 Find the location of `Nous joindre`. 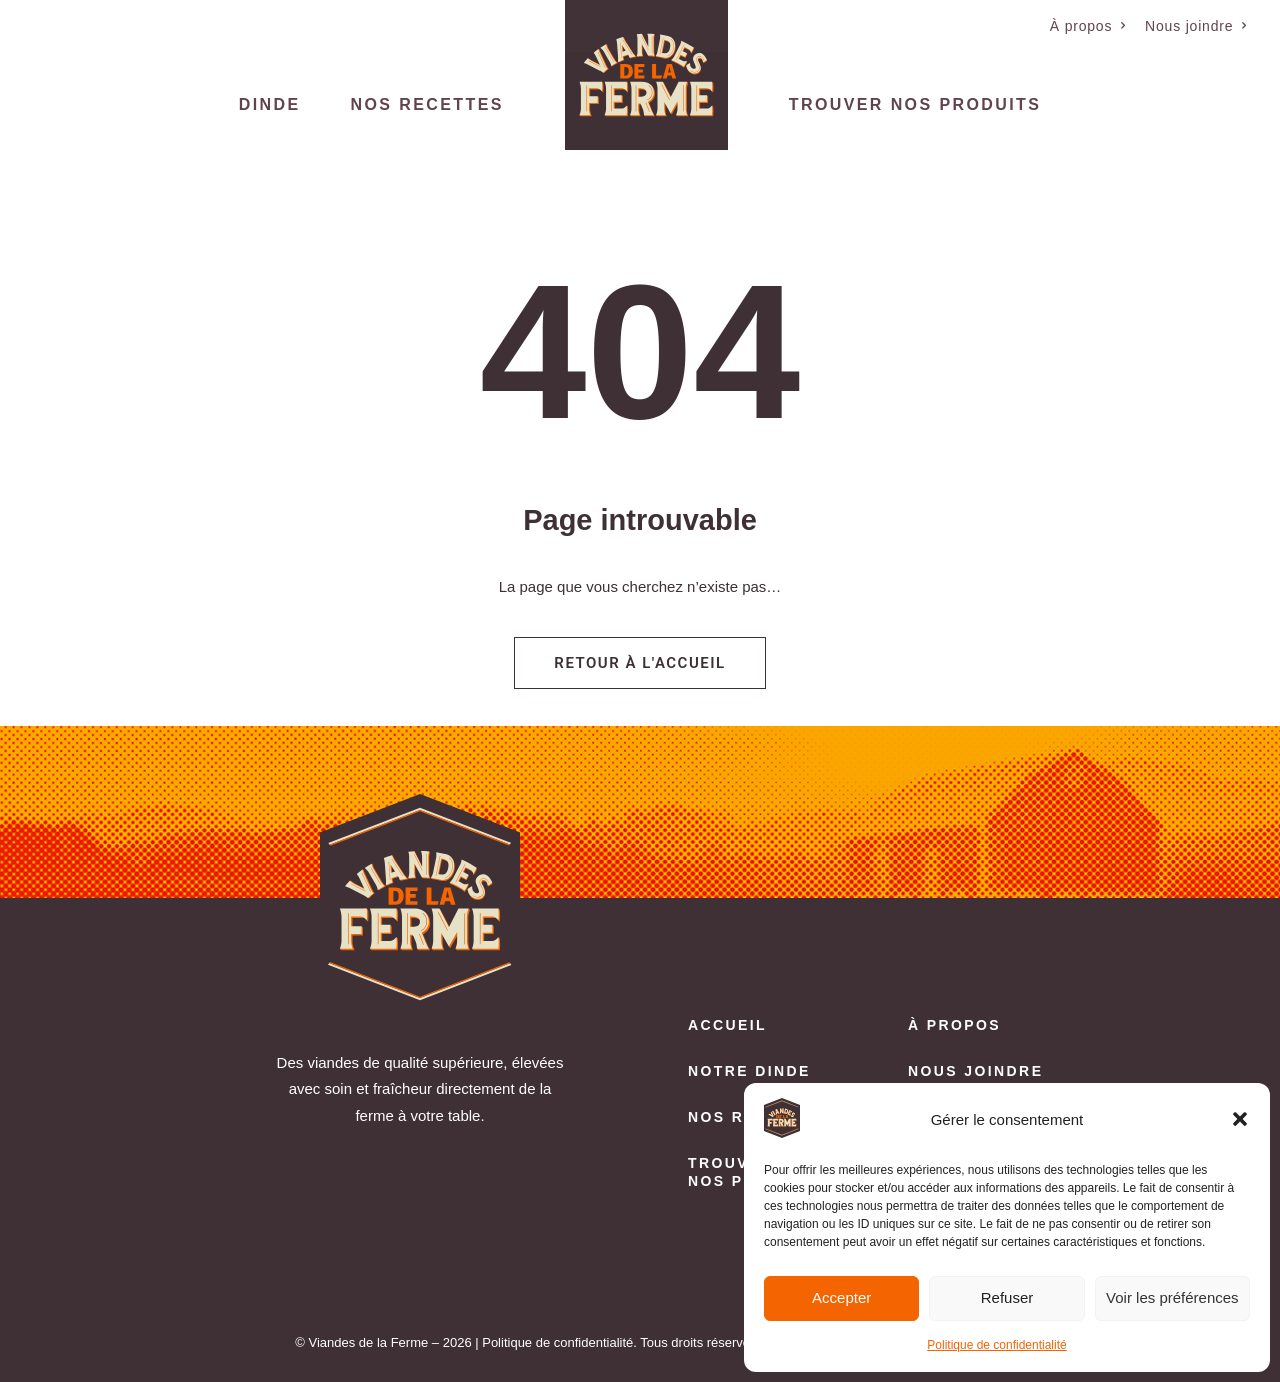

Nous joindre is located at coordinates (1196, 26).